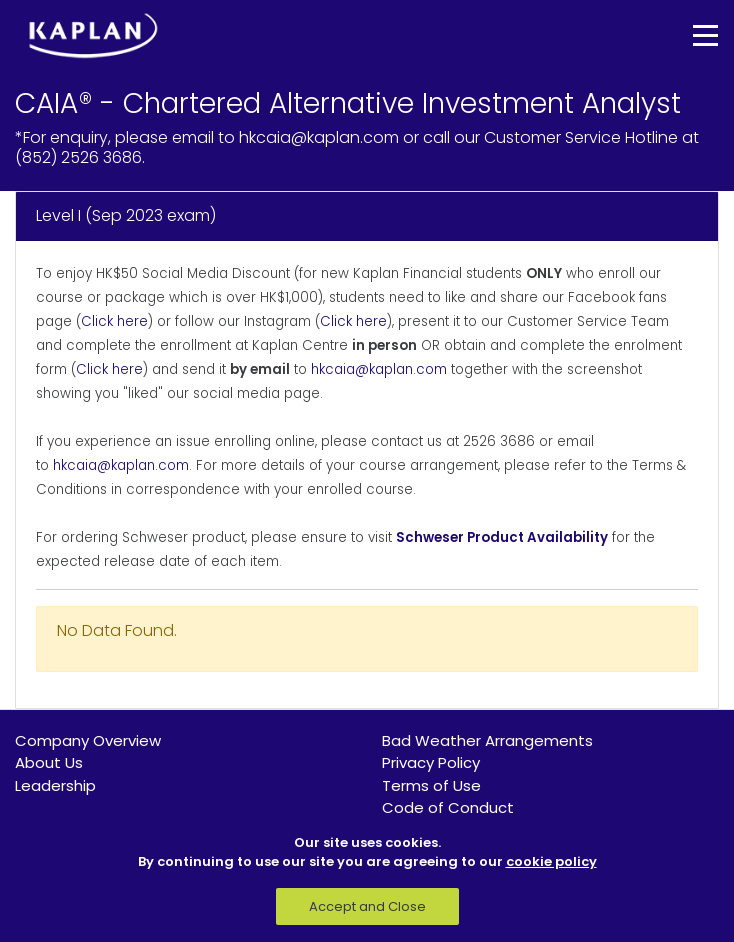 This screenshot has width=734, height=942. Describe the element at coordinates (55, 785) in the screenshot. I see `Leadership` at that location.